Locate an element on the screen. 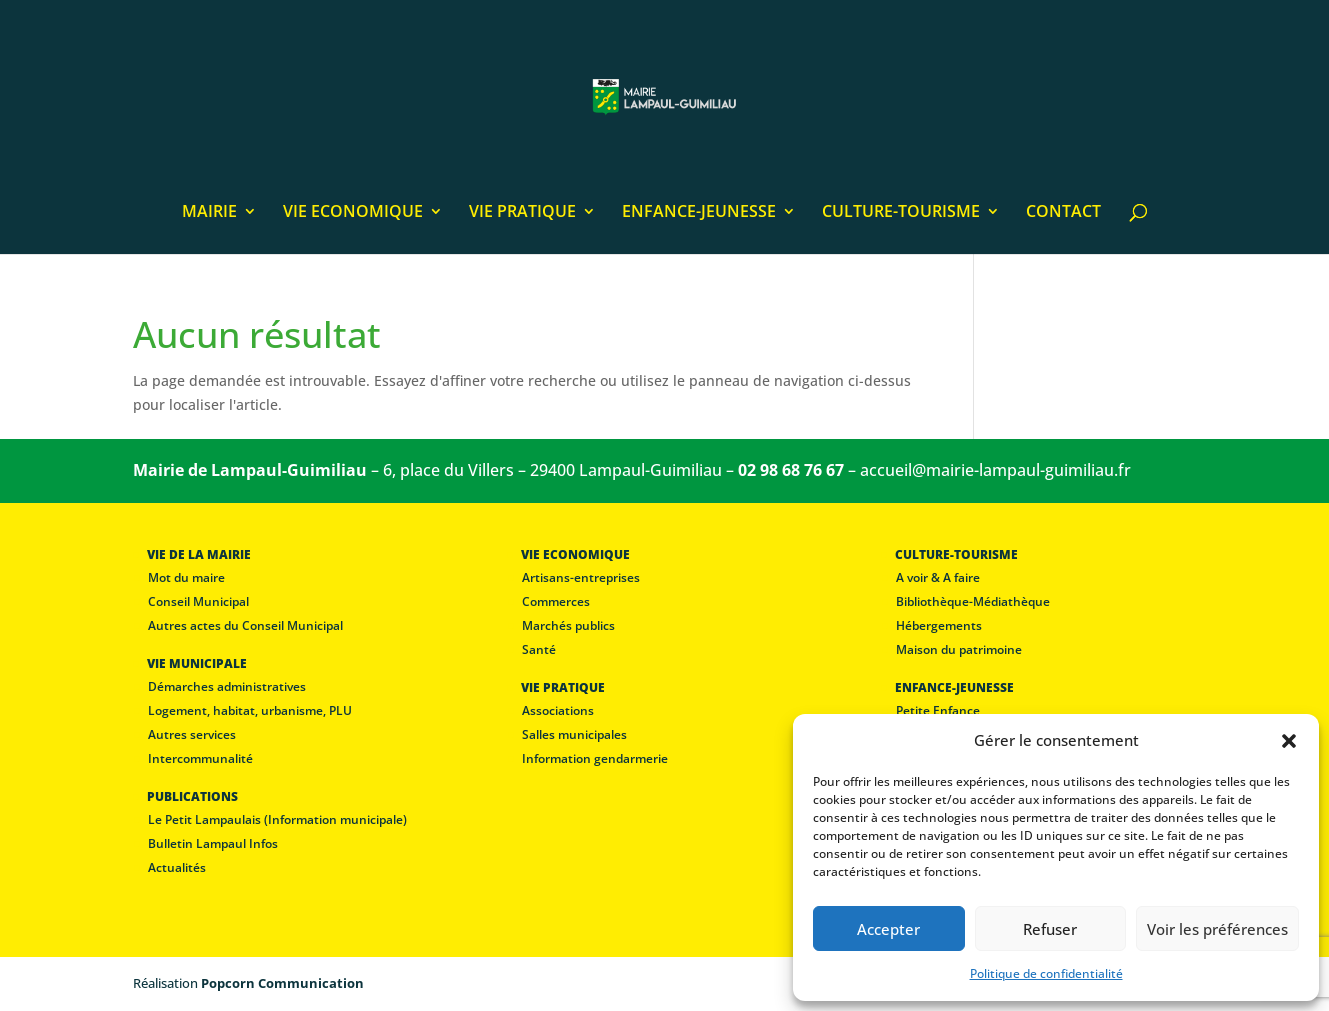  ENFANCE-JEUNESSE is located at coordinates (699, 213).